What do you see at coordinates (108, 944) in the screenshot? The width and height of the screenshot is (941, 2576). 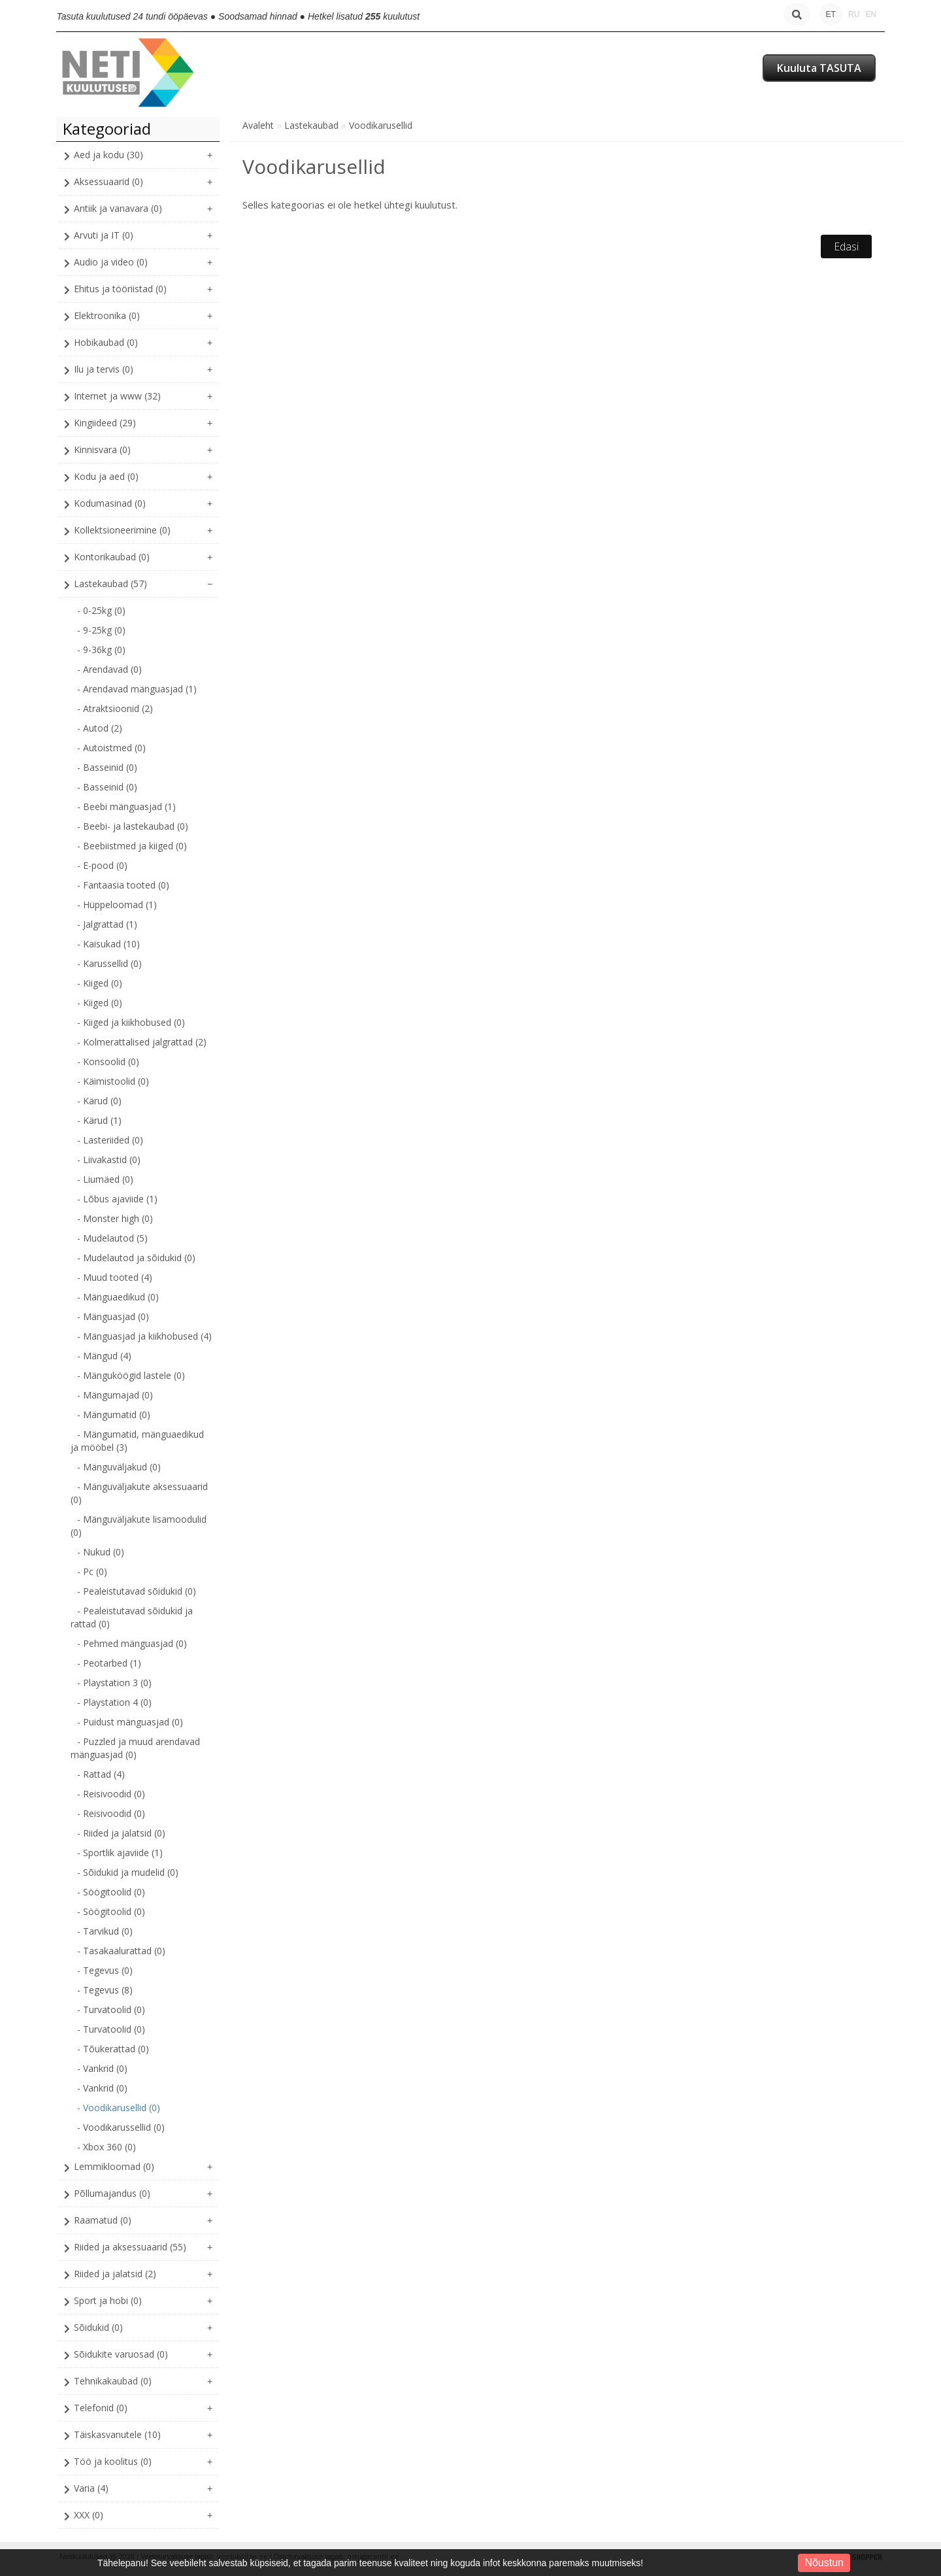 I see `- Kaisukad (10)` at bounding box center [108, 944].